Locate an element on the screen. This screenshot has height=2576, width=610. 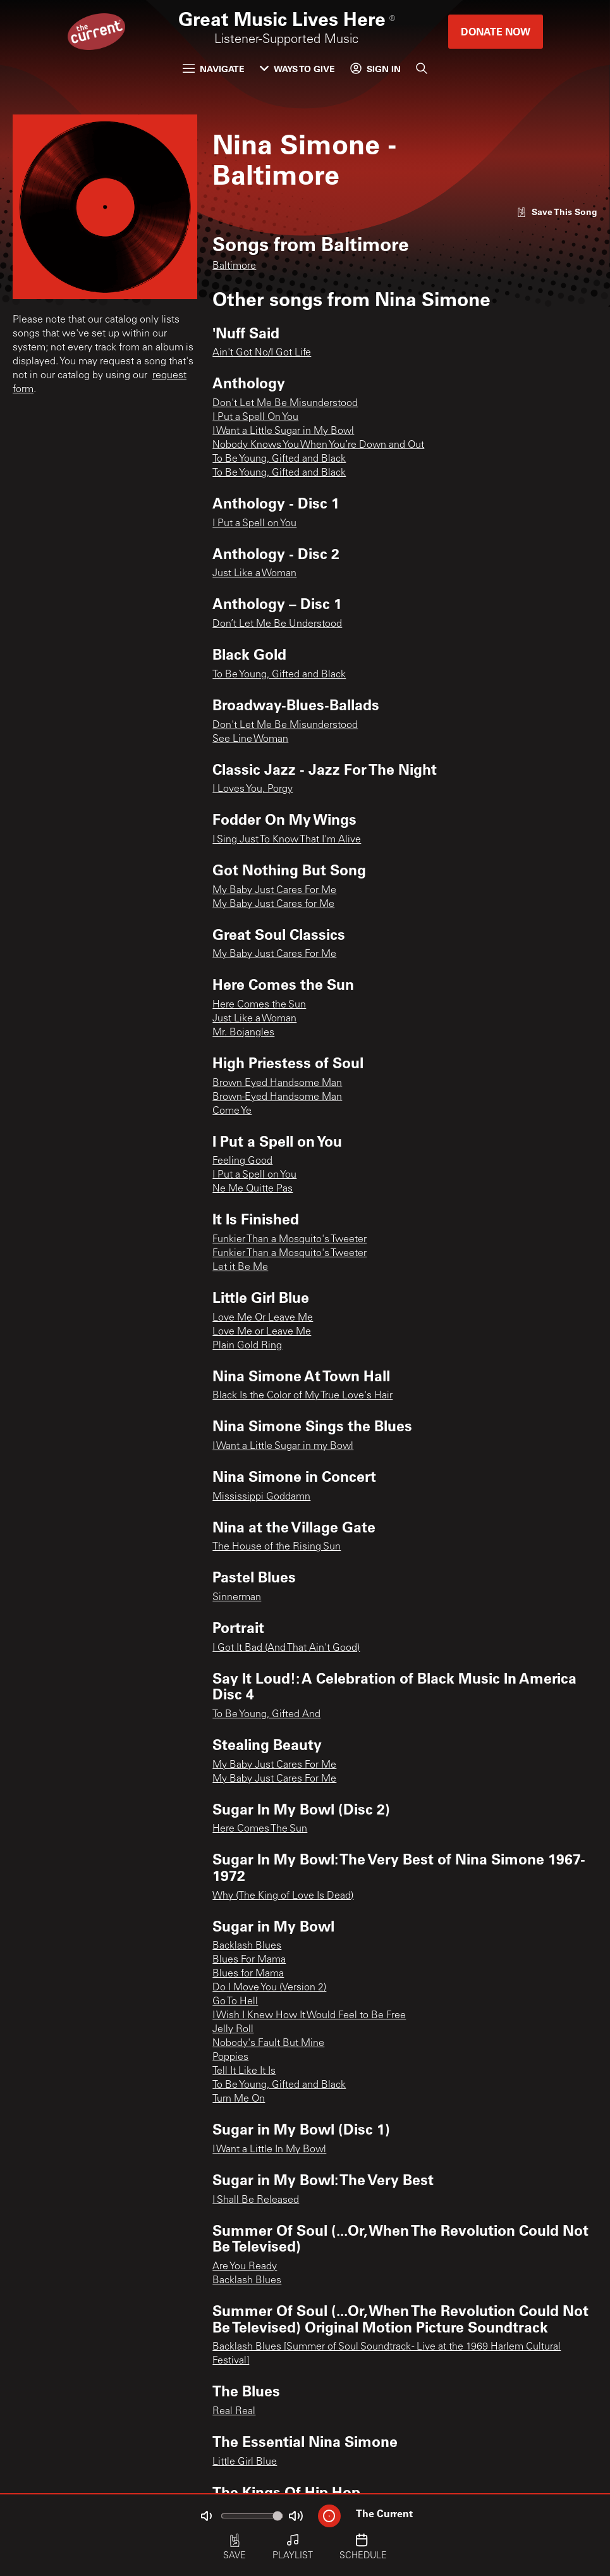
Love Me Or Leave Me is located at coordinates (262, 1318).